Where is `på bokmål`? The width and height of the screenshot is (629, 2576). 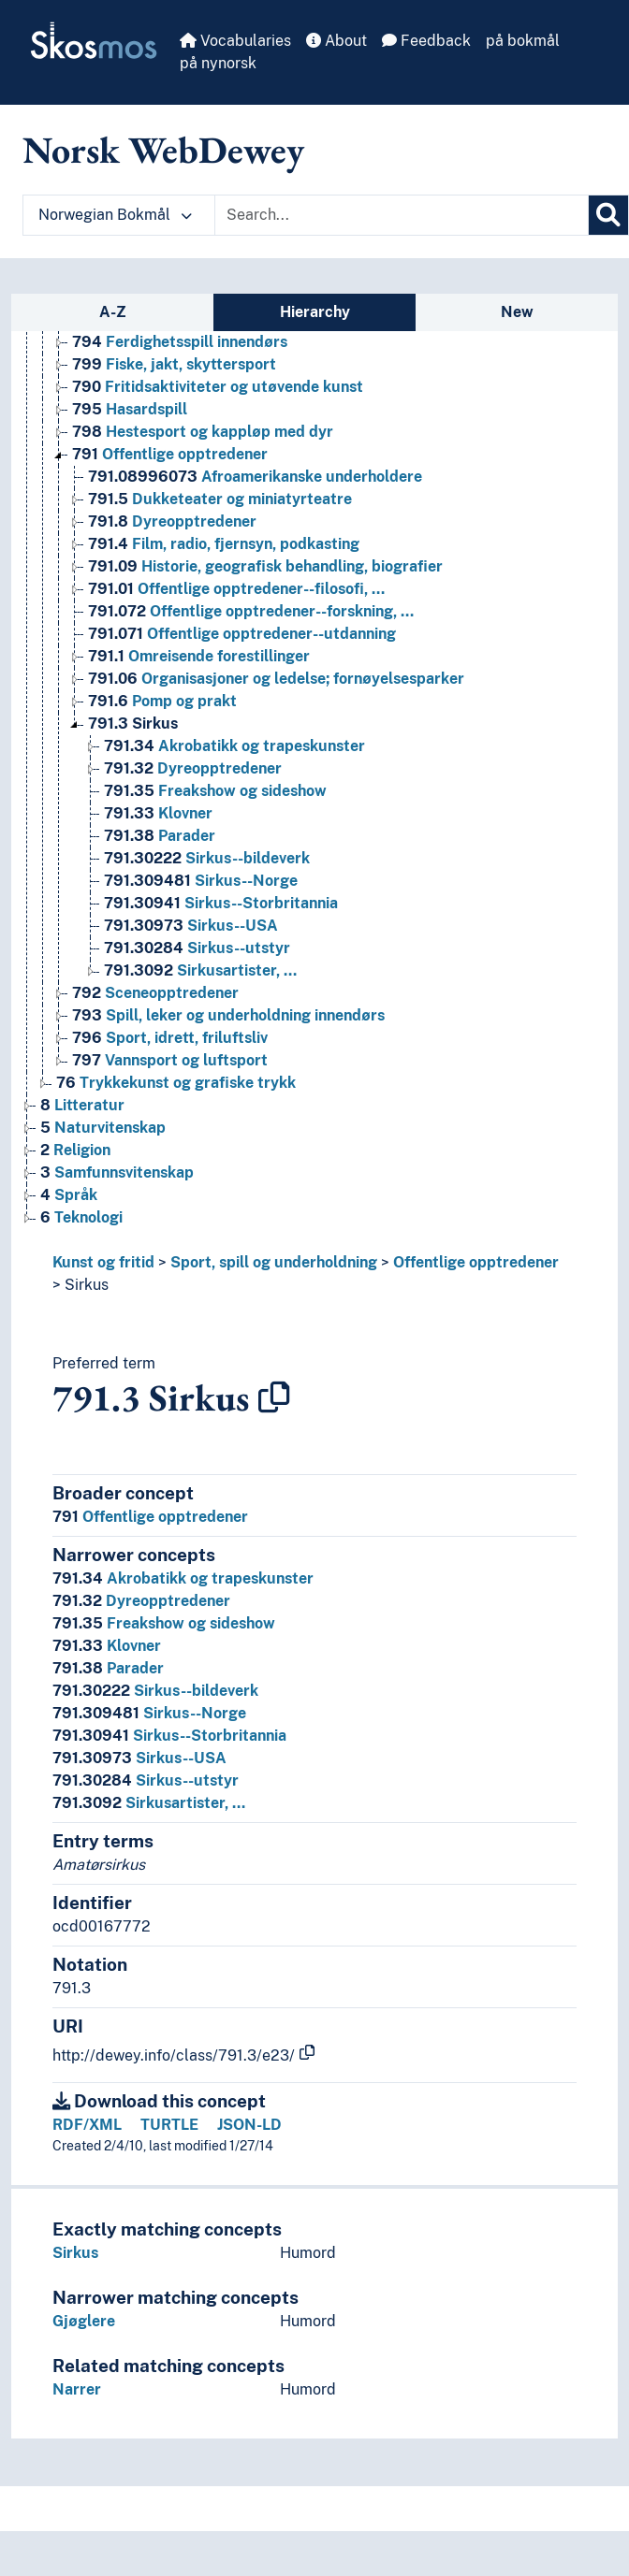
på bokmål is located at coordinates (523, 41).